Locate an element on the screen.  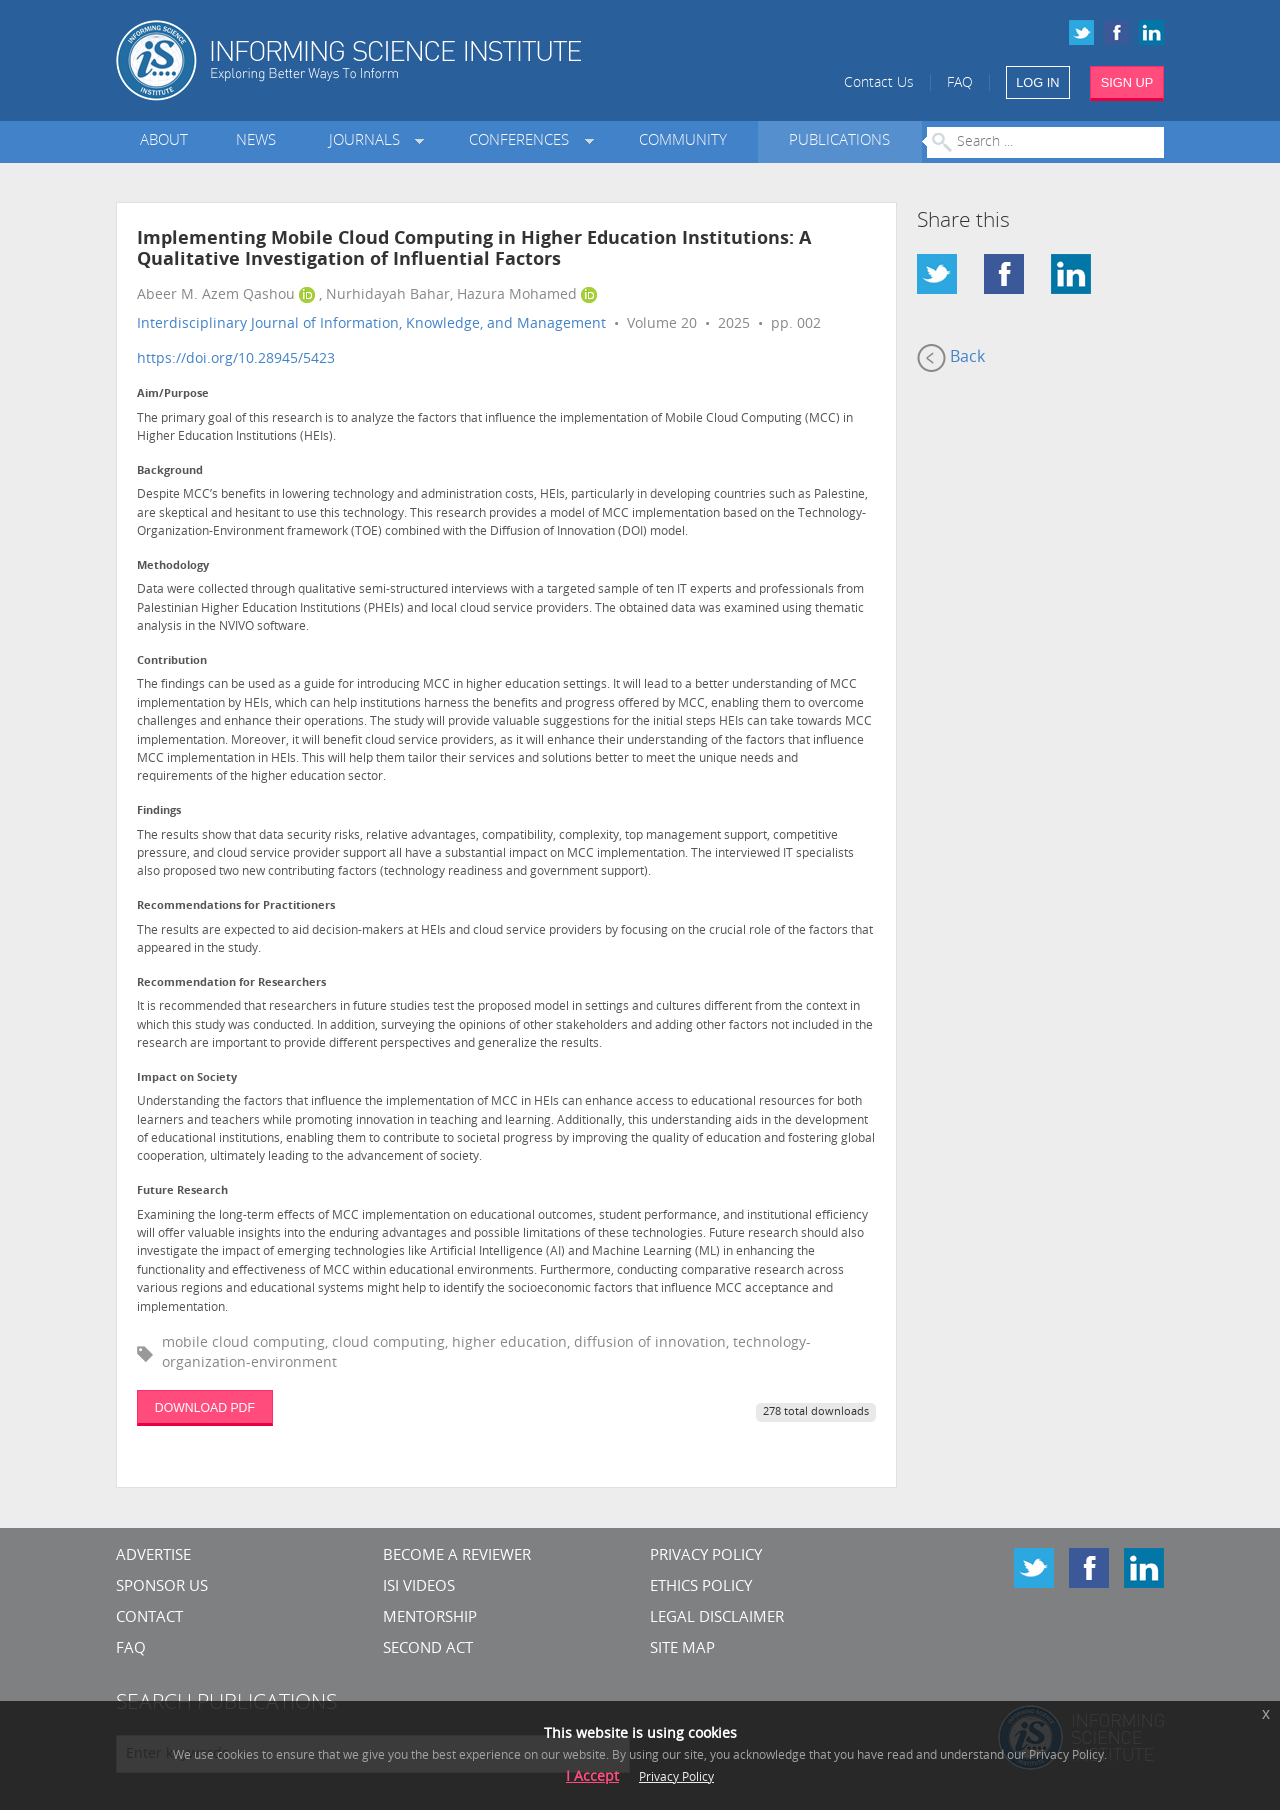
Future Research is located at coordinates (182, 1191).